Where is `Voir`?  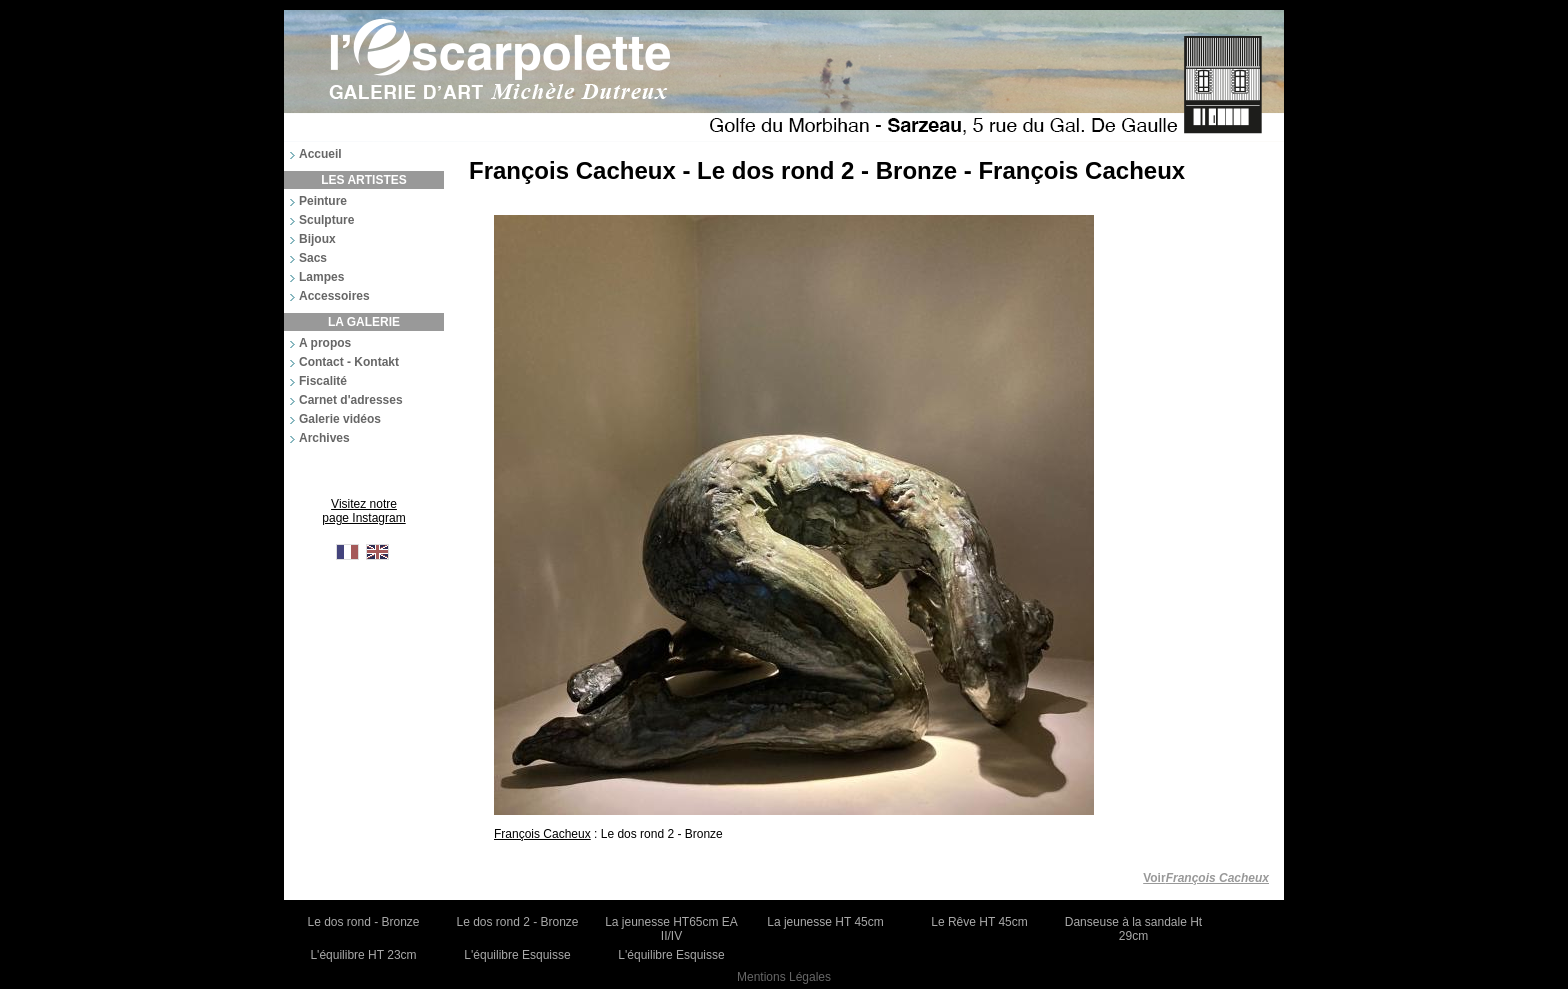 Voir is located at coordinates (1206, 878).